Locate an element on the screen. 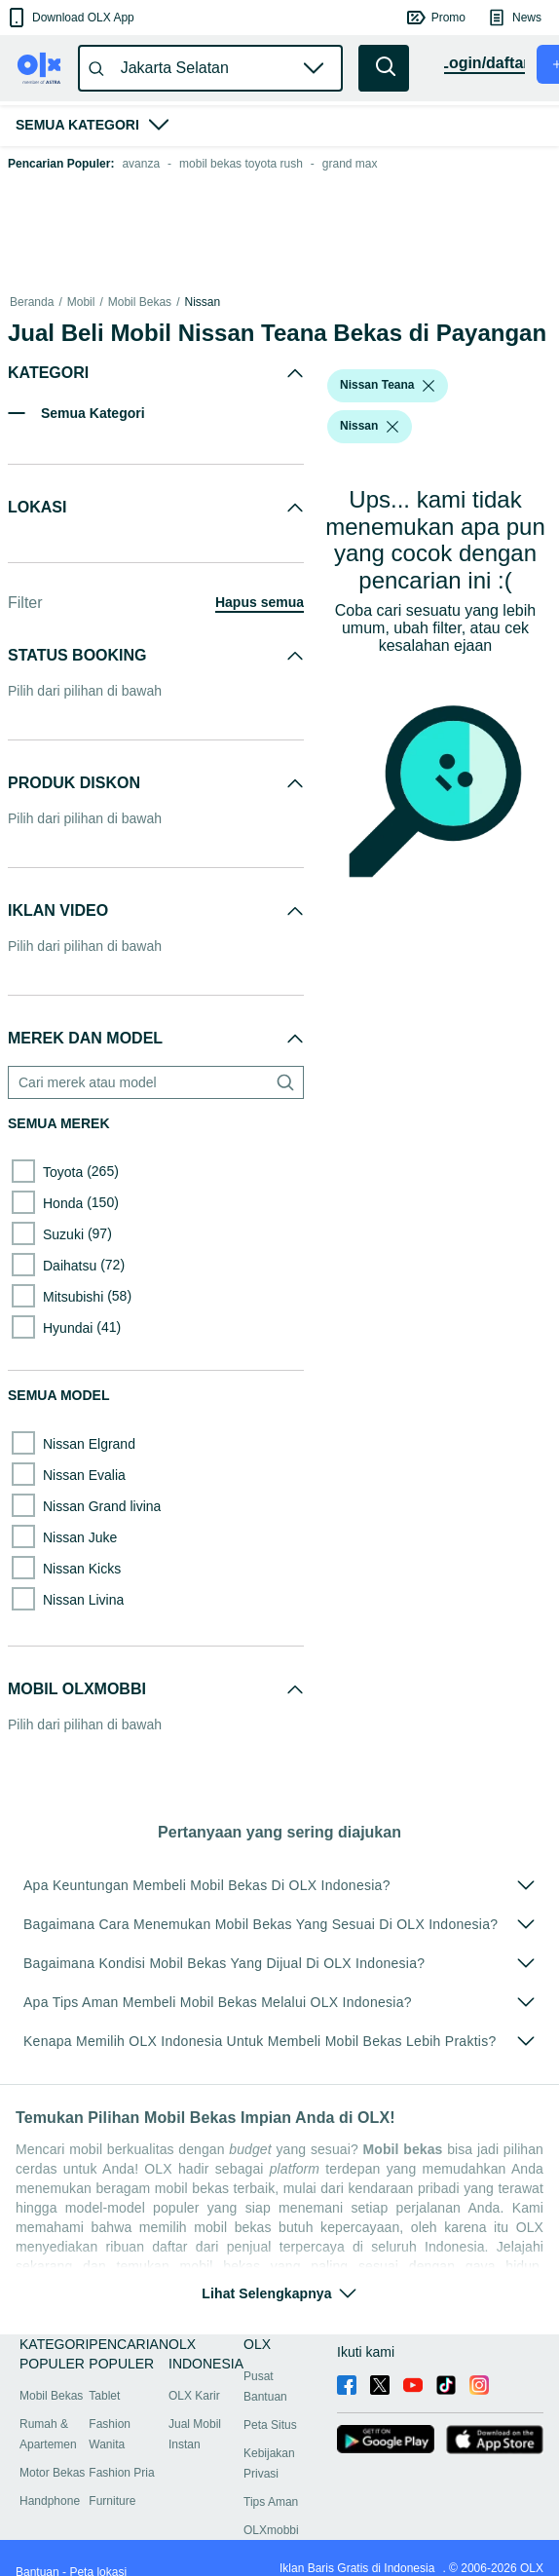 The height and width of the screenshot is (2576, 559). Tablet is located at coordinates (104, 2396).